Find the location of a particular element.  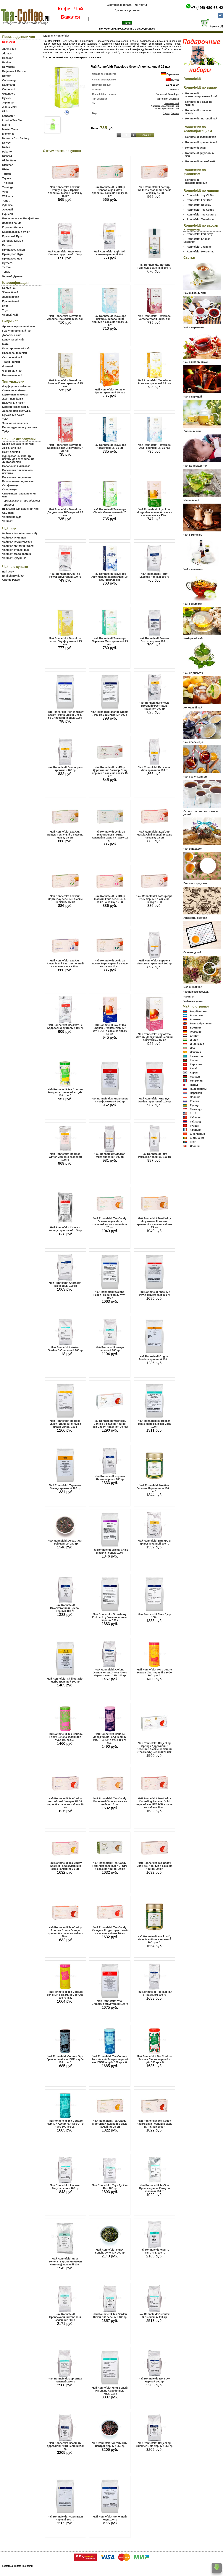

Чай Ronnefeldt Лист Био Ганпаудер зеленый 100 гр is located at coordinates (154, 266).